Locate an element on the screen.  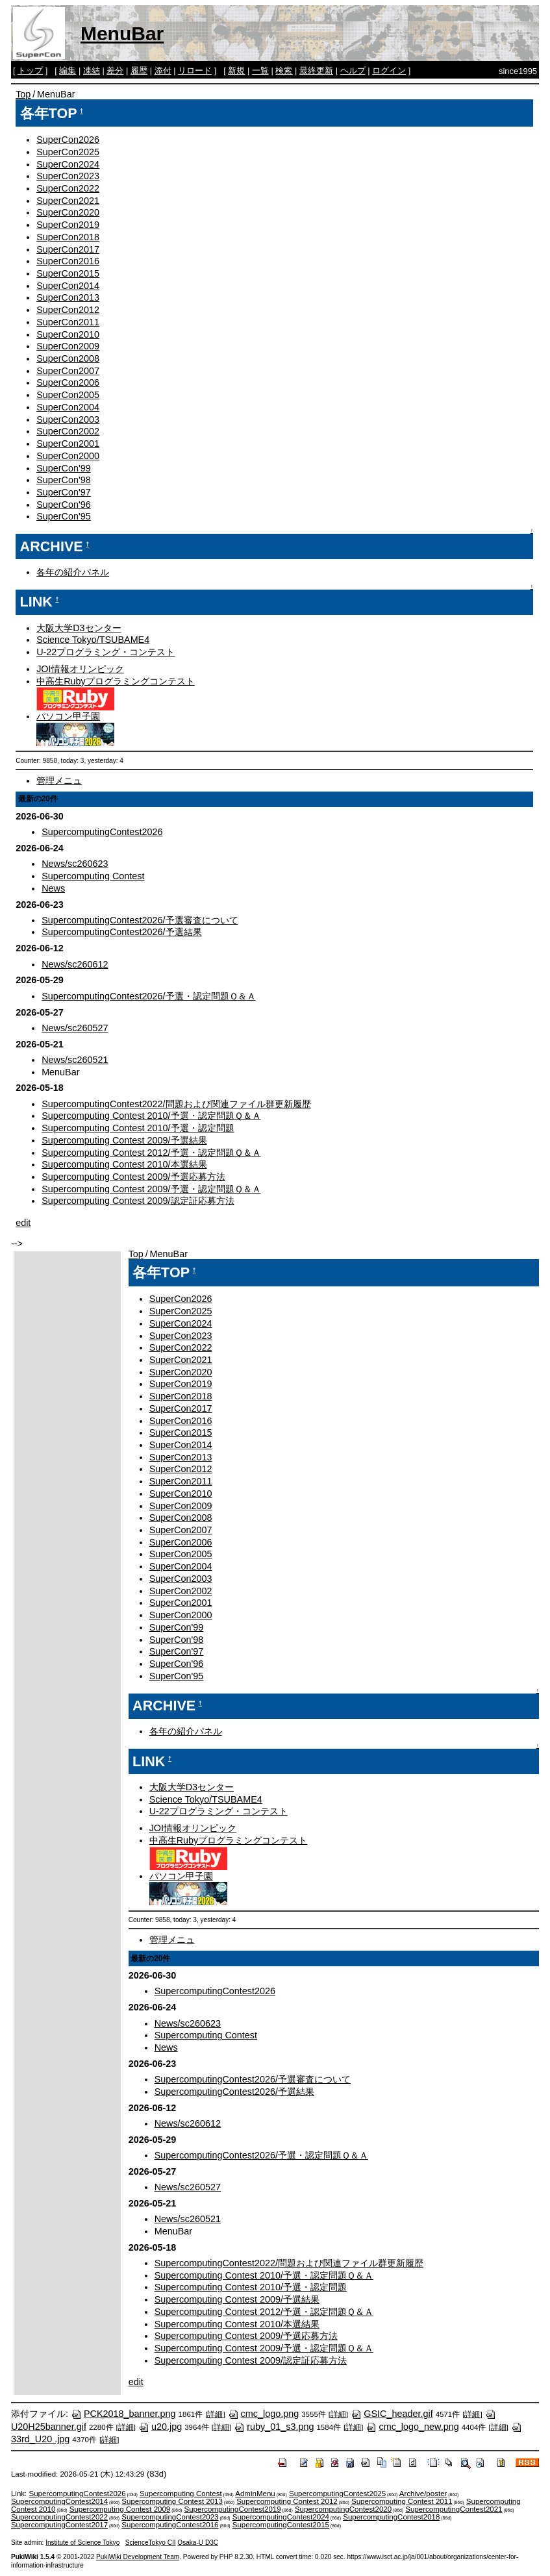
SuperCon'99 is located at coordinates (63, 468).